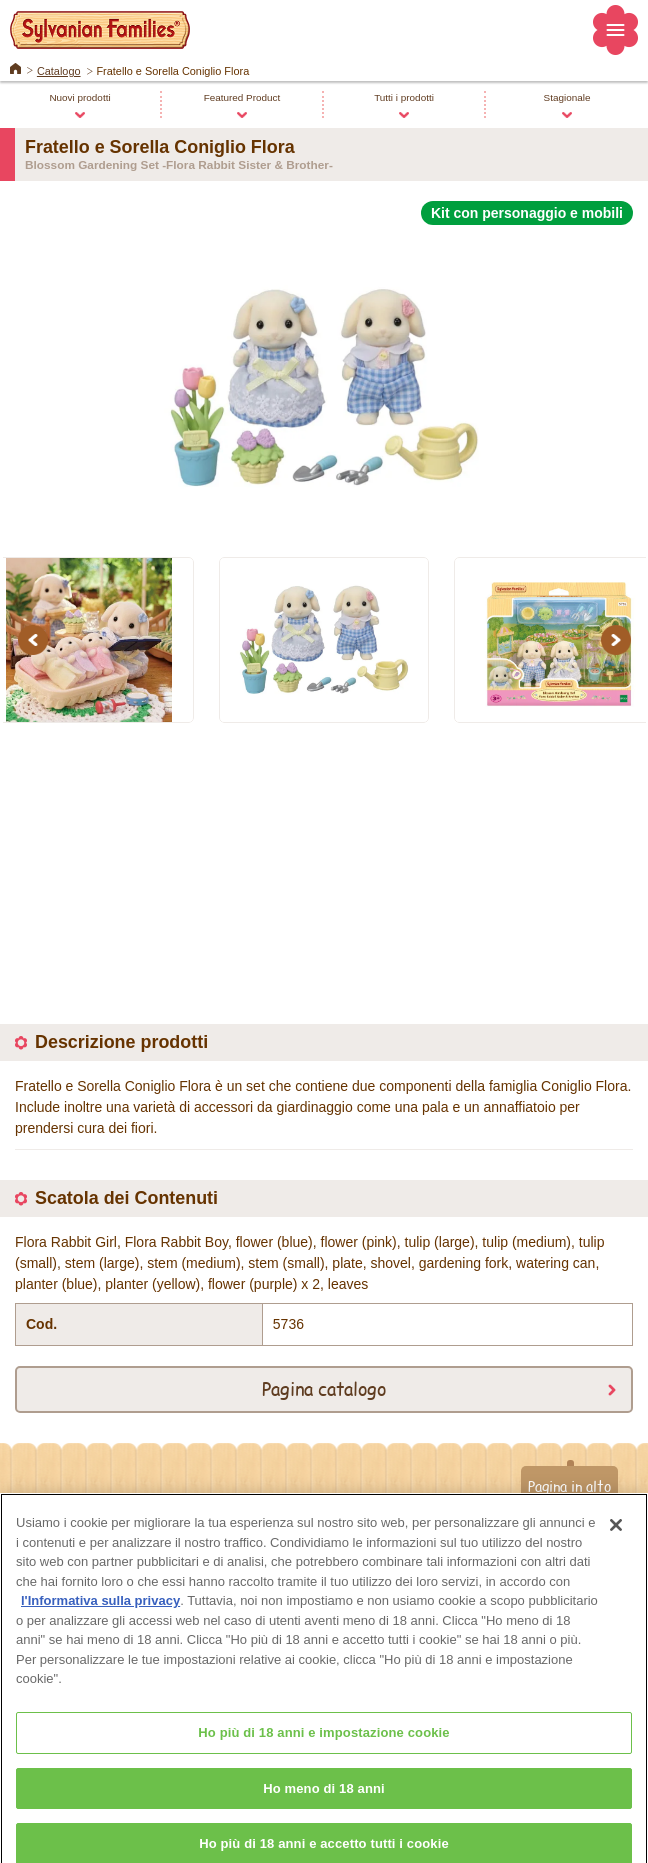  What do you see at coordinates (323, 1744) in the screenshot?
I see `Ho più di 18 anni e impostazione cookie` at bounding box center [323, 1744].